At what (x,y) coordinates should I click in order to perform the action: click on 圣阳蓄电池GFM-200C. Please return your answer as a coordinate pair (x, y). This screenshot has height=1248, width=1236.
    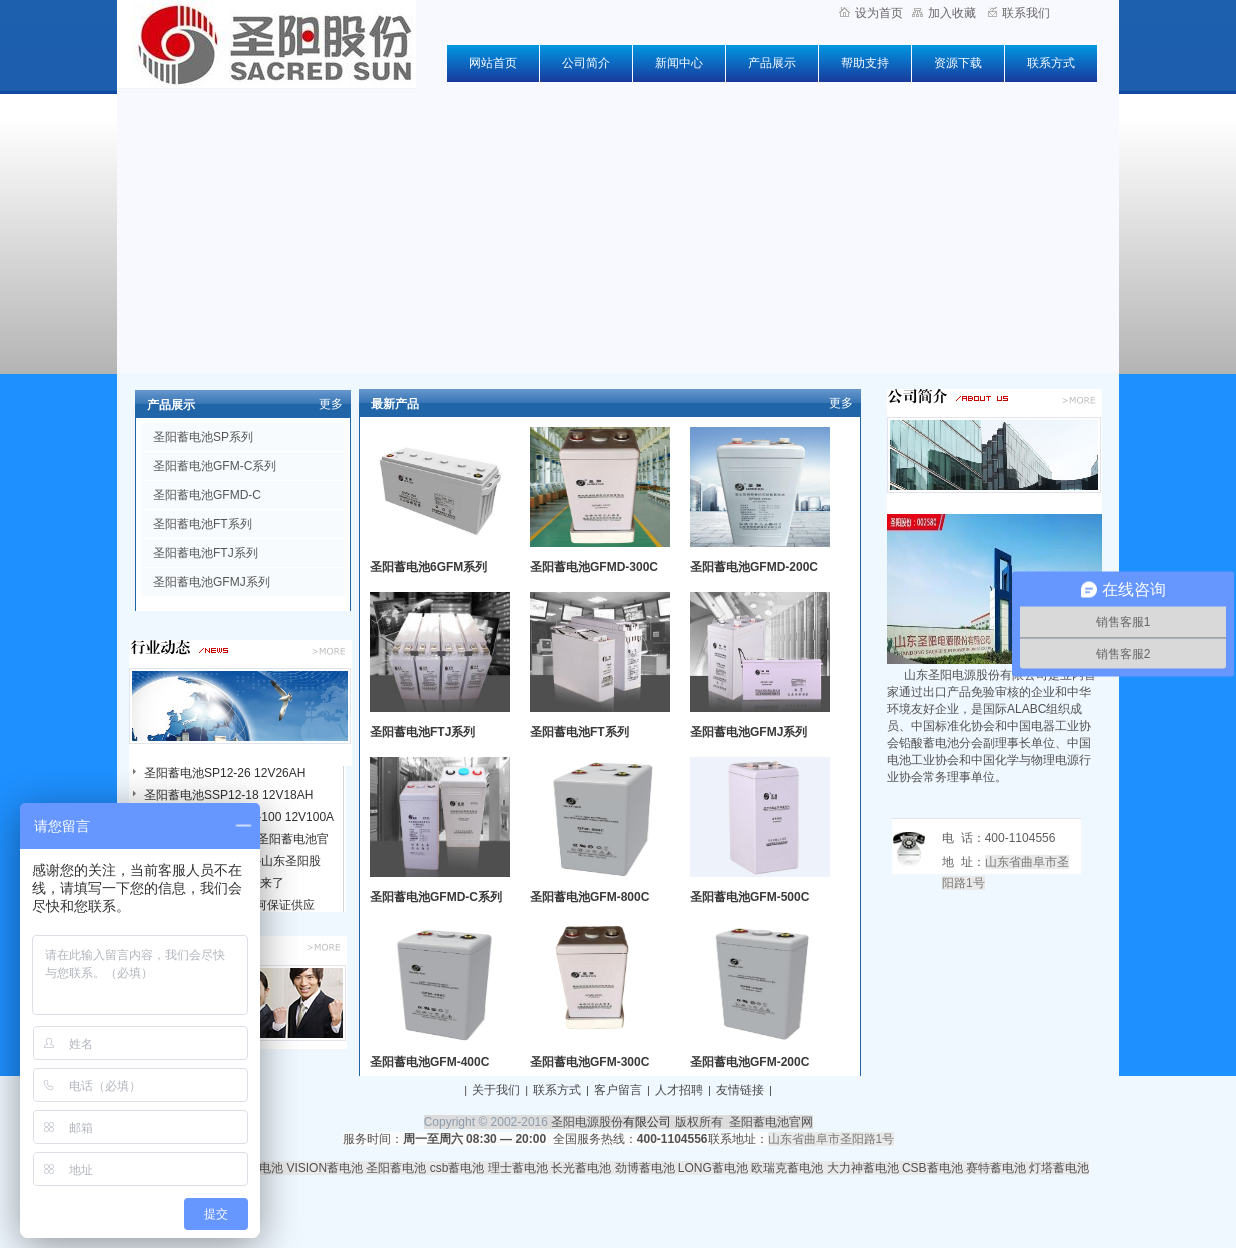
    Looking at the image, I should click on (749, 1062).